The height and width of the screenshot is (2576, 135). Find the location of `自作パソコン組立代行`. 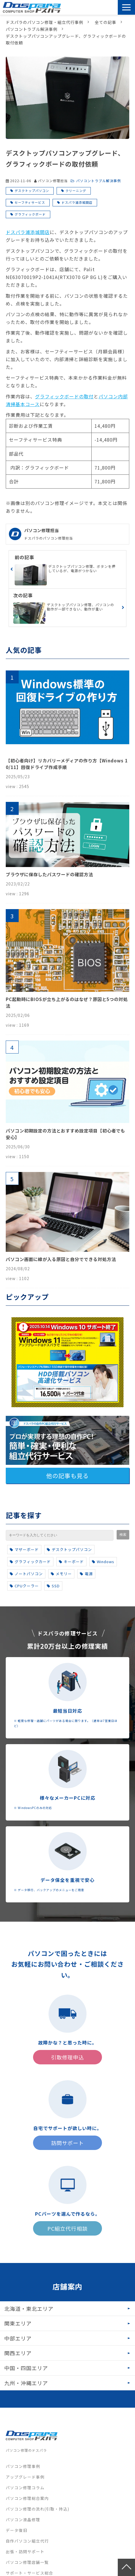

自作パソコン組立代行 is located at coordinates (27, 2541).